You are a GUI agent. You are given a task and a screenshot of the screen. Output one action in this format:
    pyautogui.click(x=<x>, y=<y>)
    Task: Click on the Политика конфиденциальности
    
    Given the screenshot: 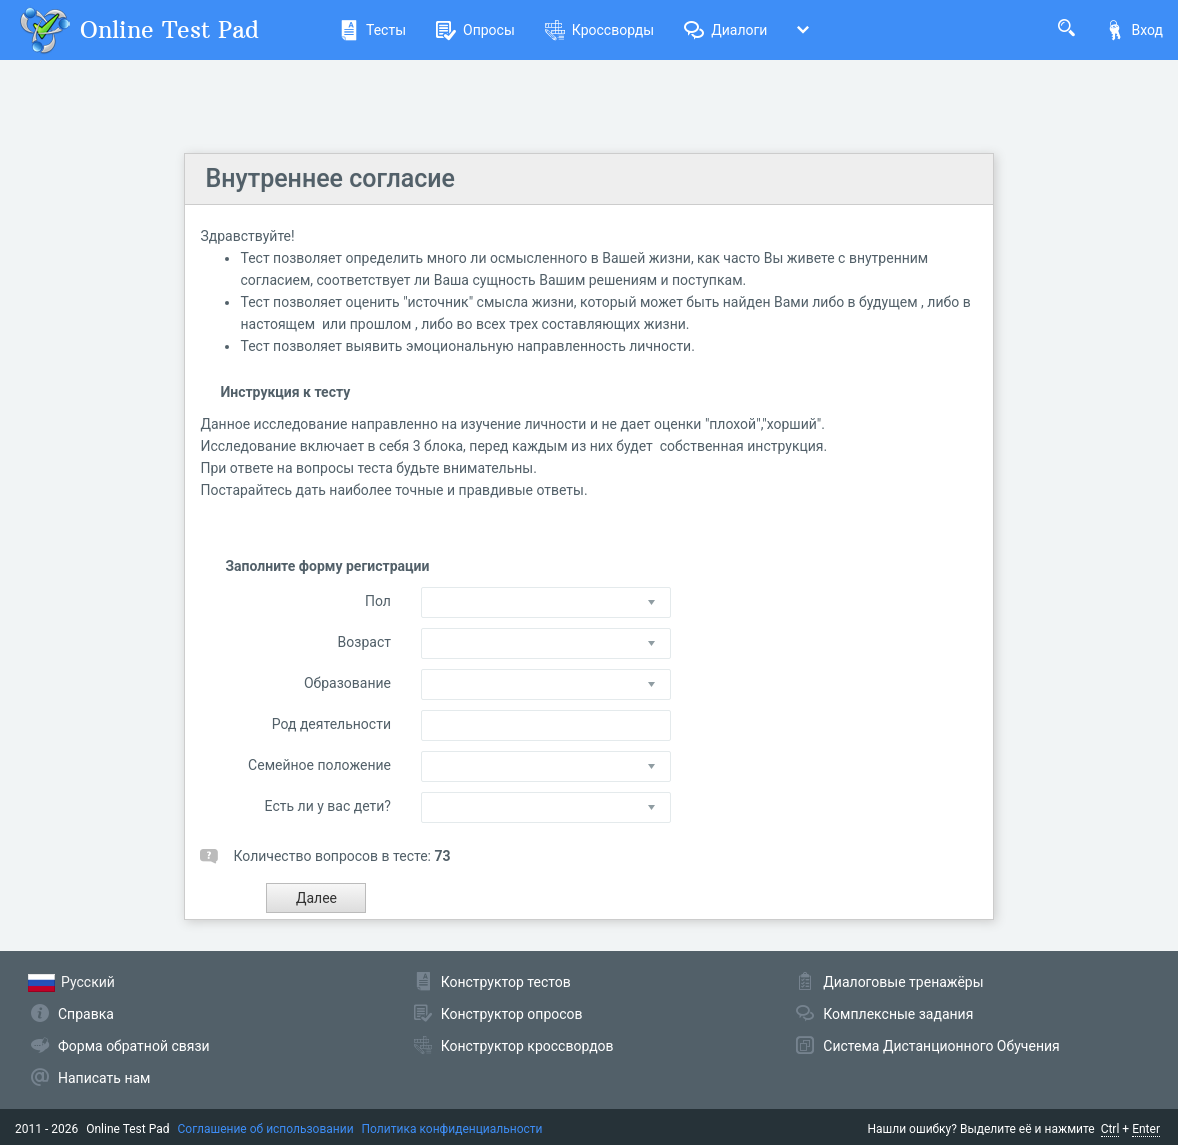 What is the action you would take?
    pyautogui.click(x=452, y=1129)
    